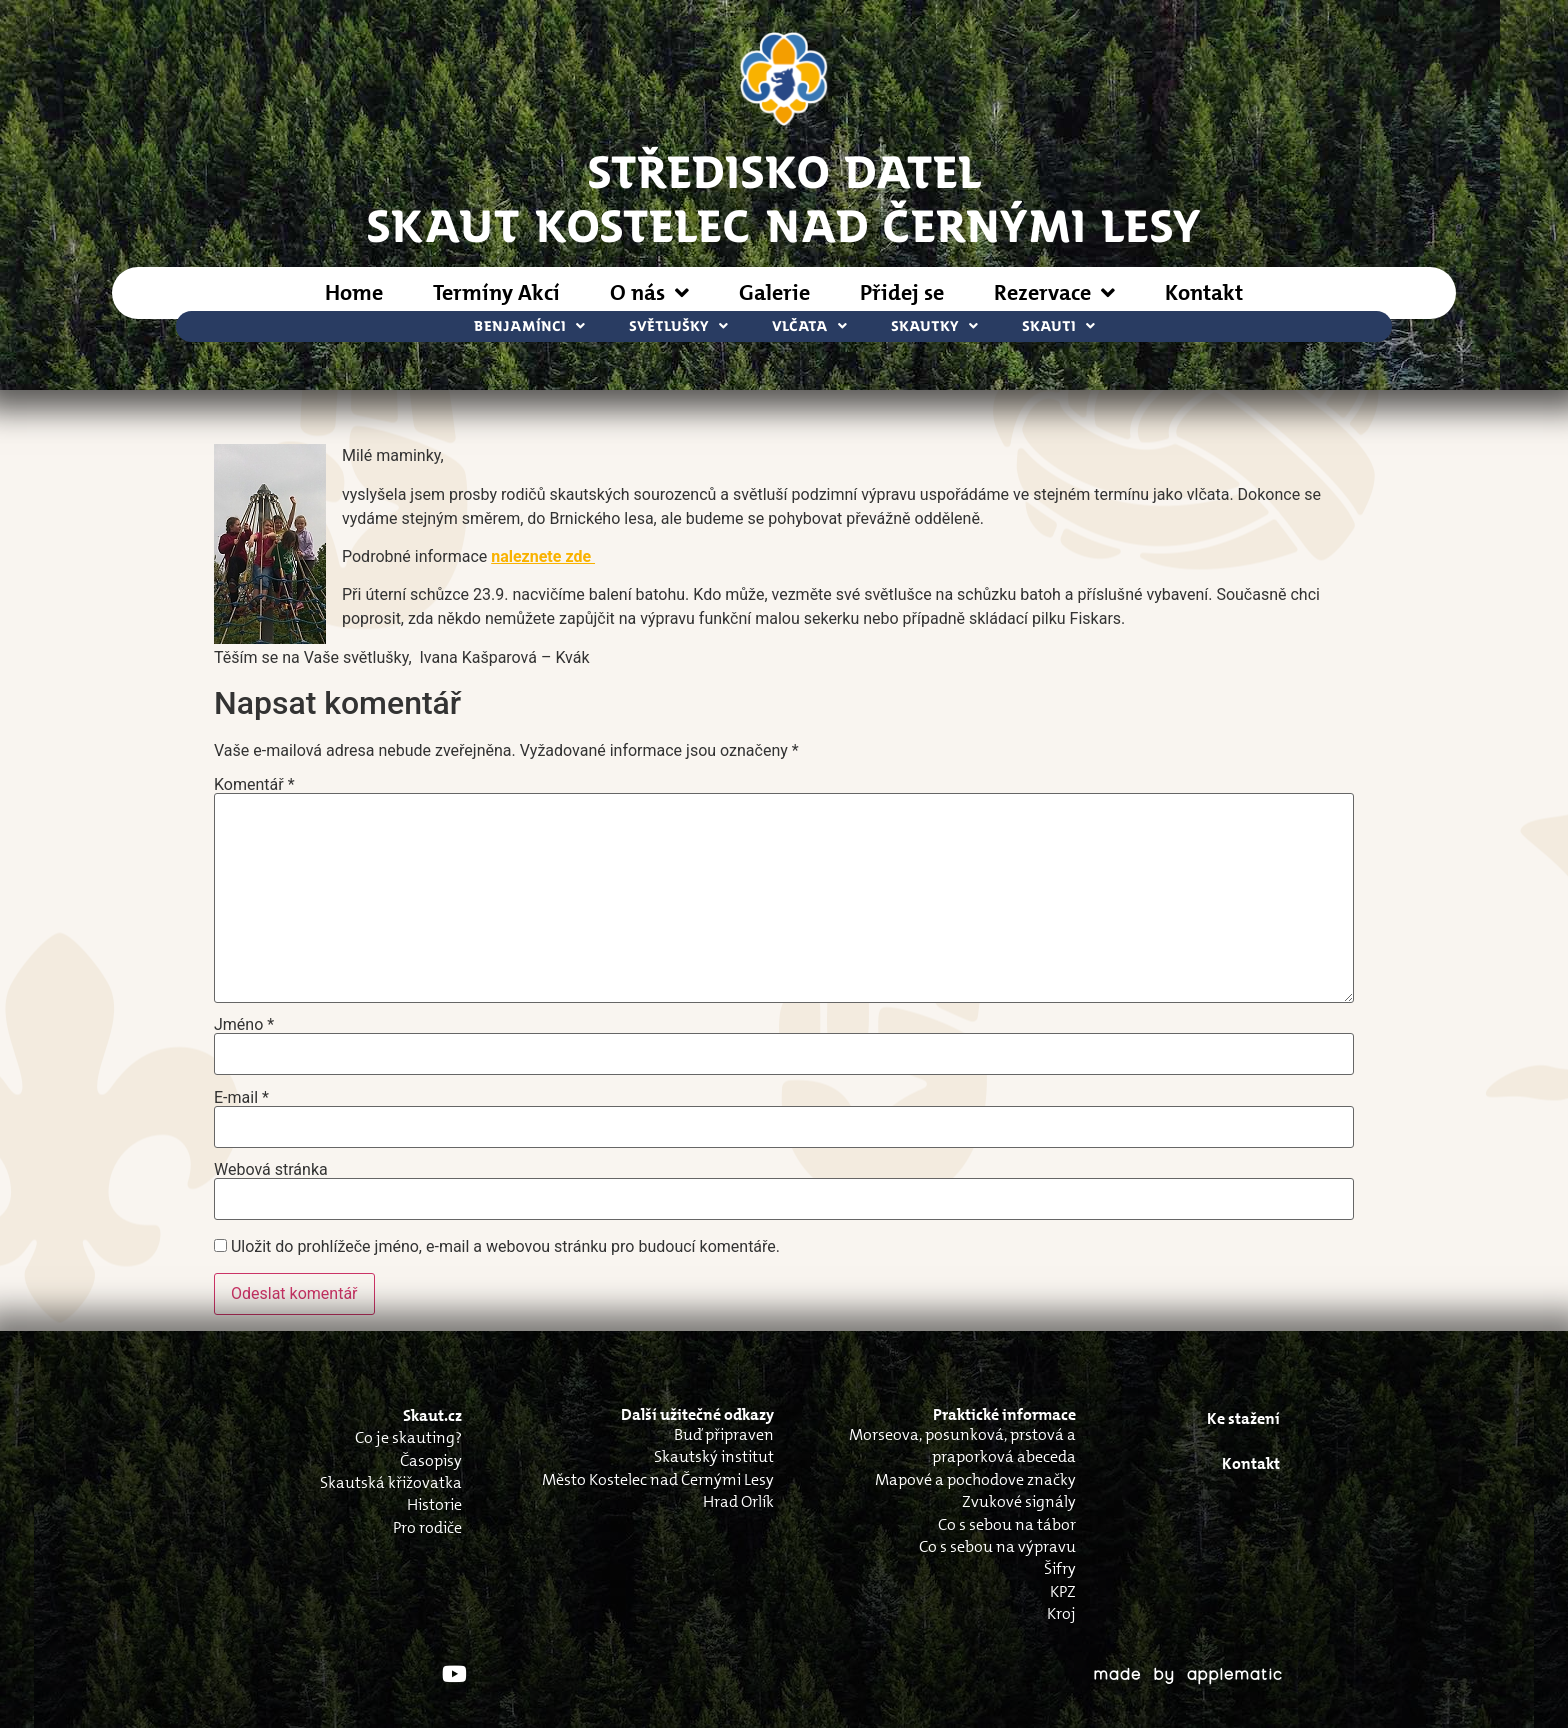  What do you see at coordinates (784, 197) in the screenshot?
I see `STŘEDISKO DATELSkaut Kostelec nad Černými Lesy` at bounding box center [784, 197].